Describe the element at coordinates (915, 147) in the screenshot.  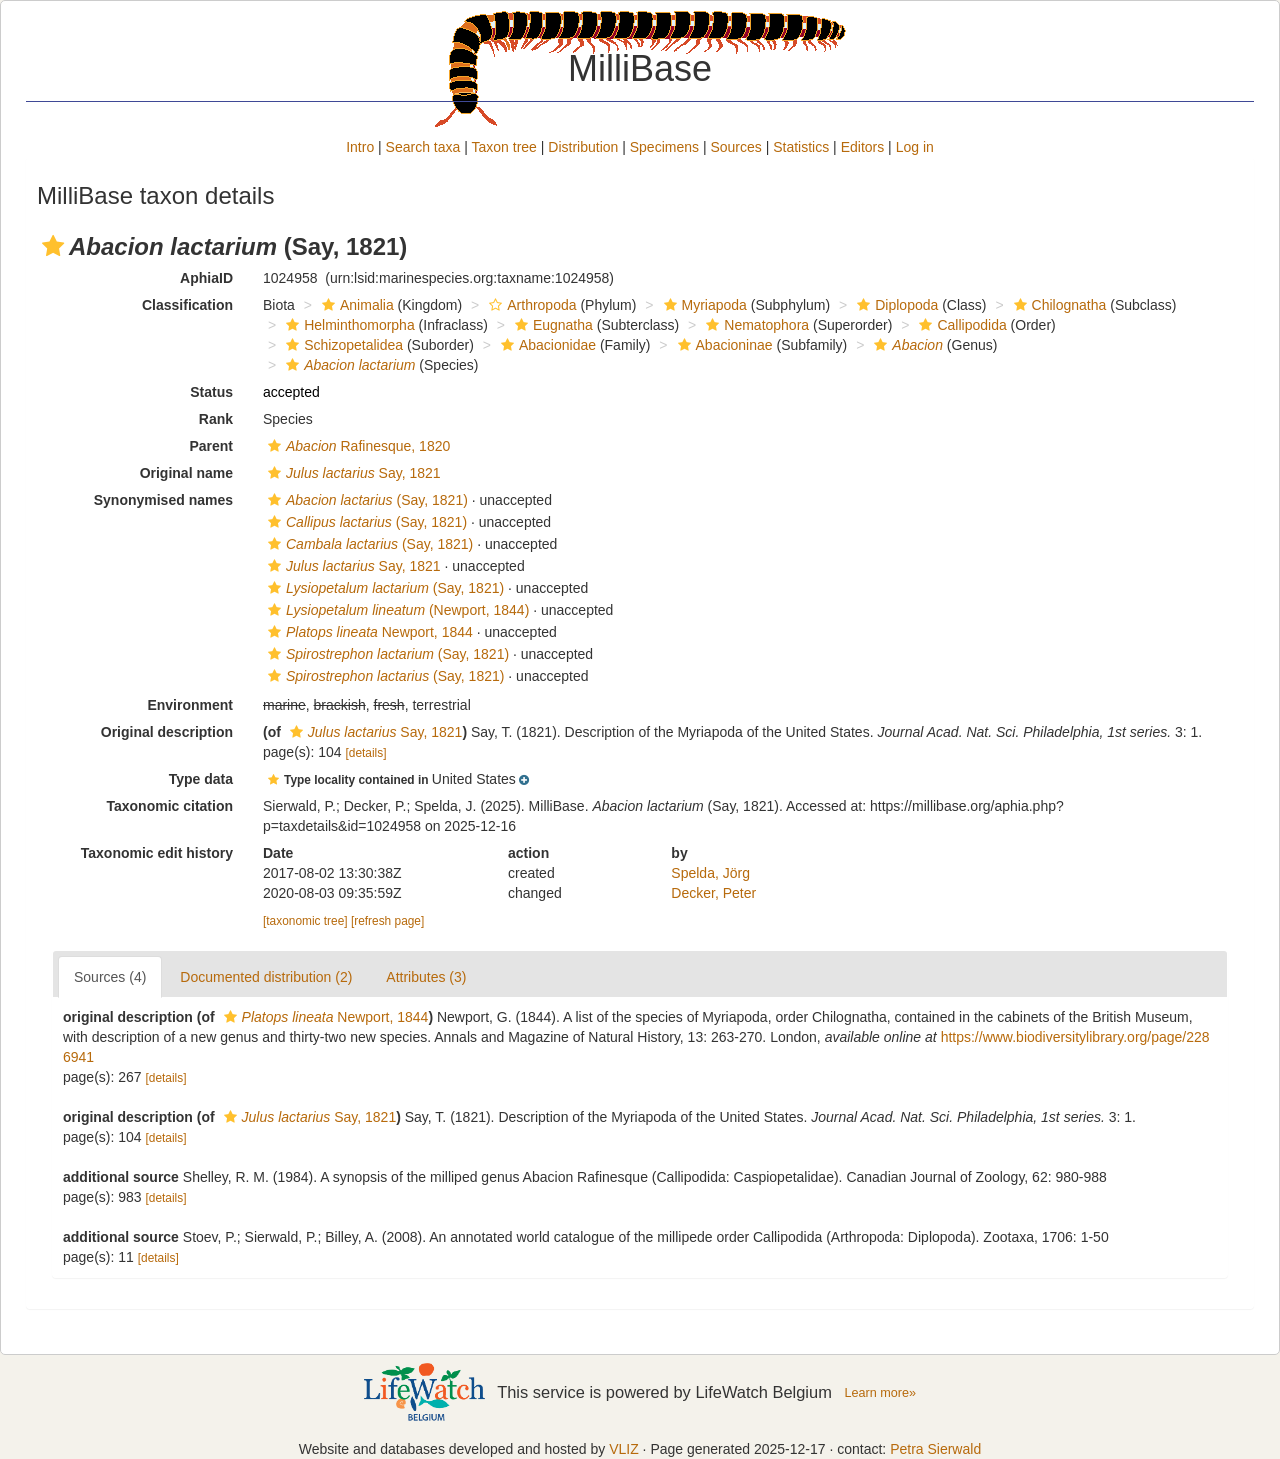
I see `Log in` at that location.